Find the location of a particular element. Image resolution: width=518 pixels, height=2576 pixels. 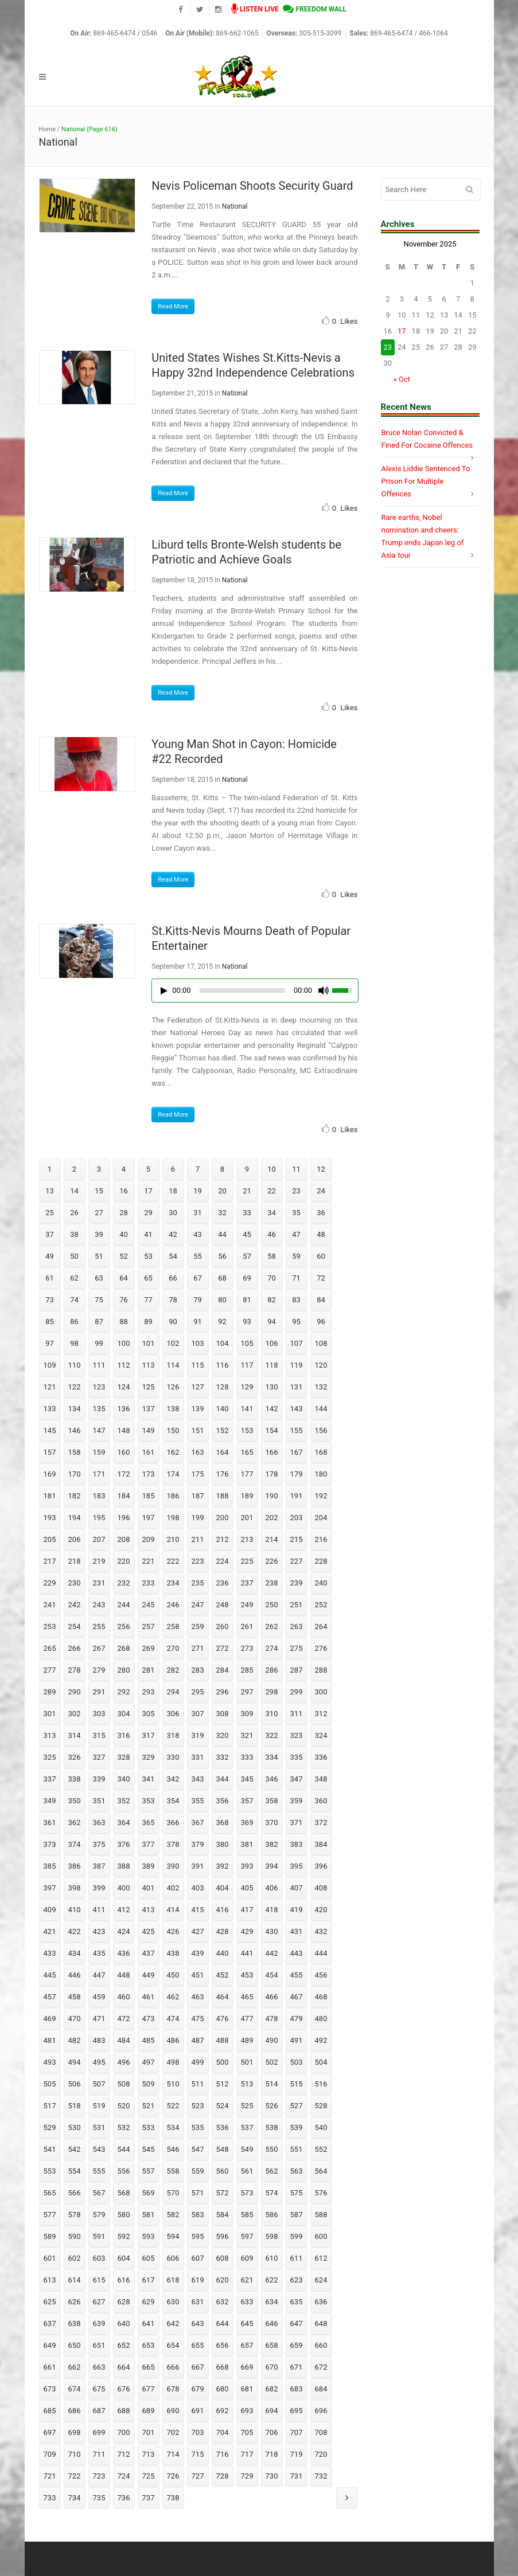

269 is located at coordinates (148, 1648).